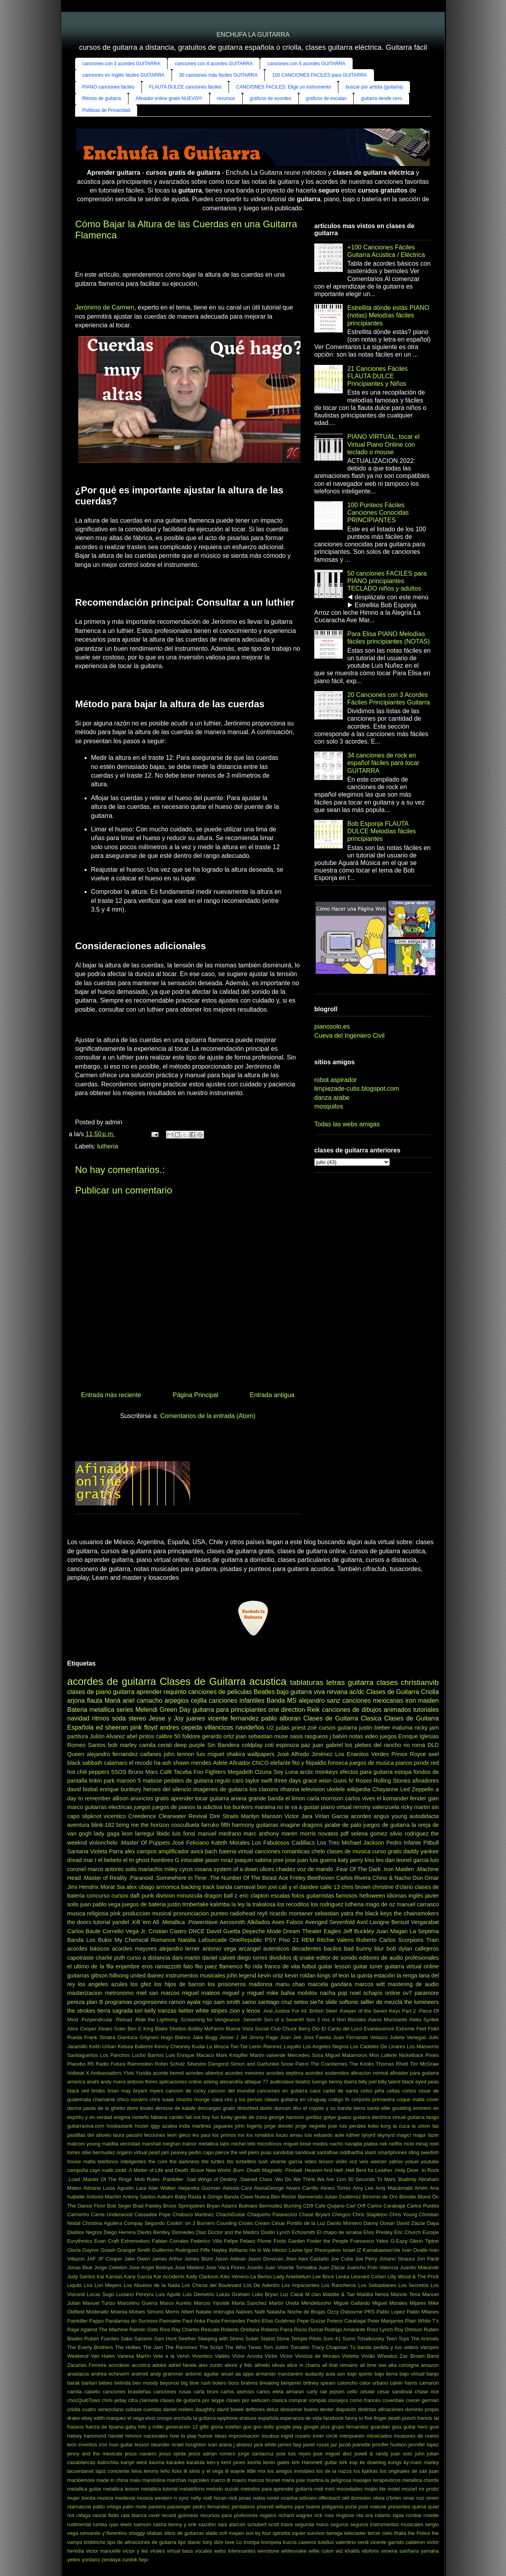 The width and height of the screenshot is (506, 2576). Describe the element at coordinates (104, 2427) in the screenshot. I see `fuerza de tijuana` at that location.